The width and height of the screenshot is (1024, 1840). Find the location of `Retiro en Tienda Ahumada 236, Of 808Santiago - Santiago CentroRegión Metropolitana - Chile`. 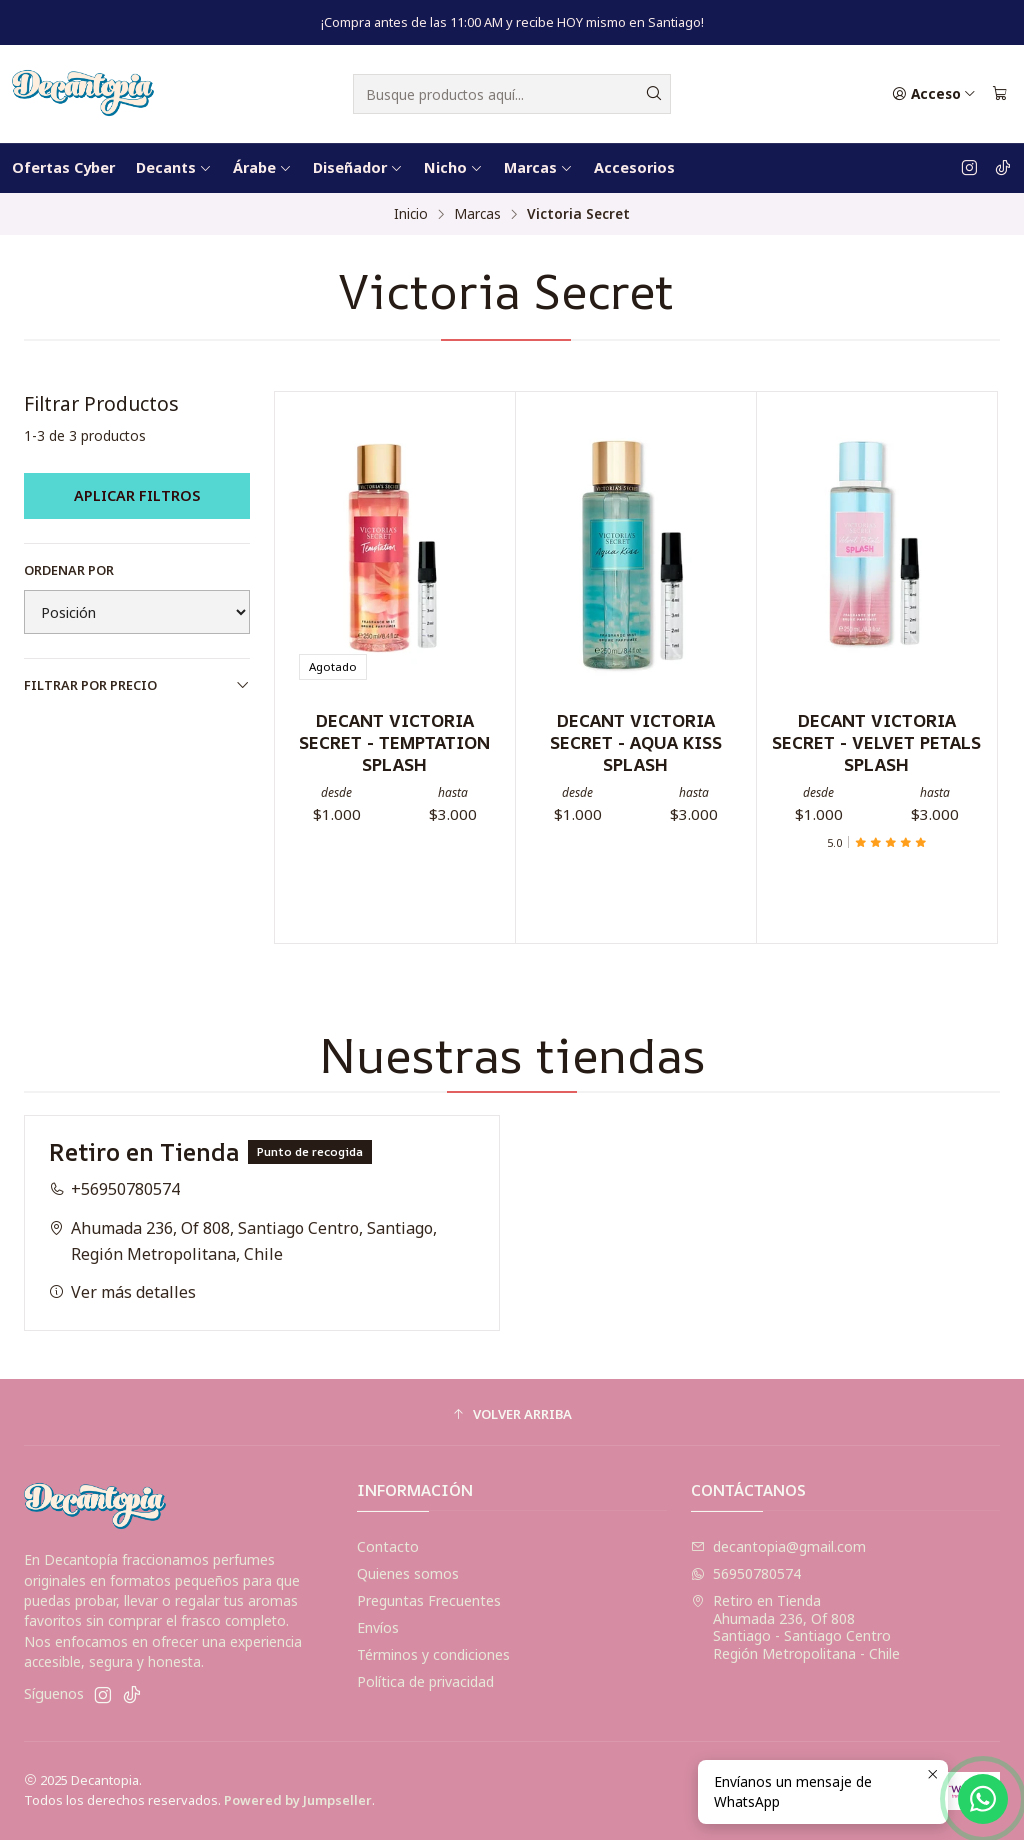

Retiro en Tienda Ahumada 236, Of 808Santiago - Santiago CentroRegión Metropolitana - Chile is located at coordinates (795, 1627).